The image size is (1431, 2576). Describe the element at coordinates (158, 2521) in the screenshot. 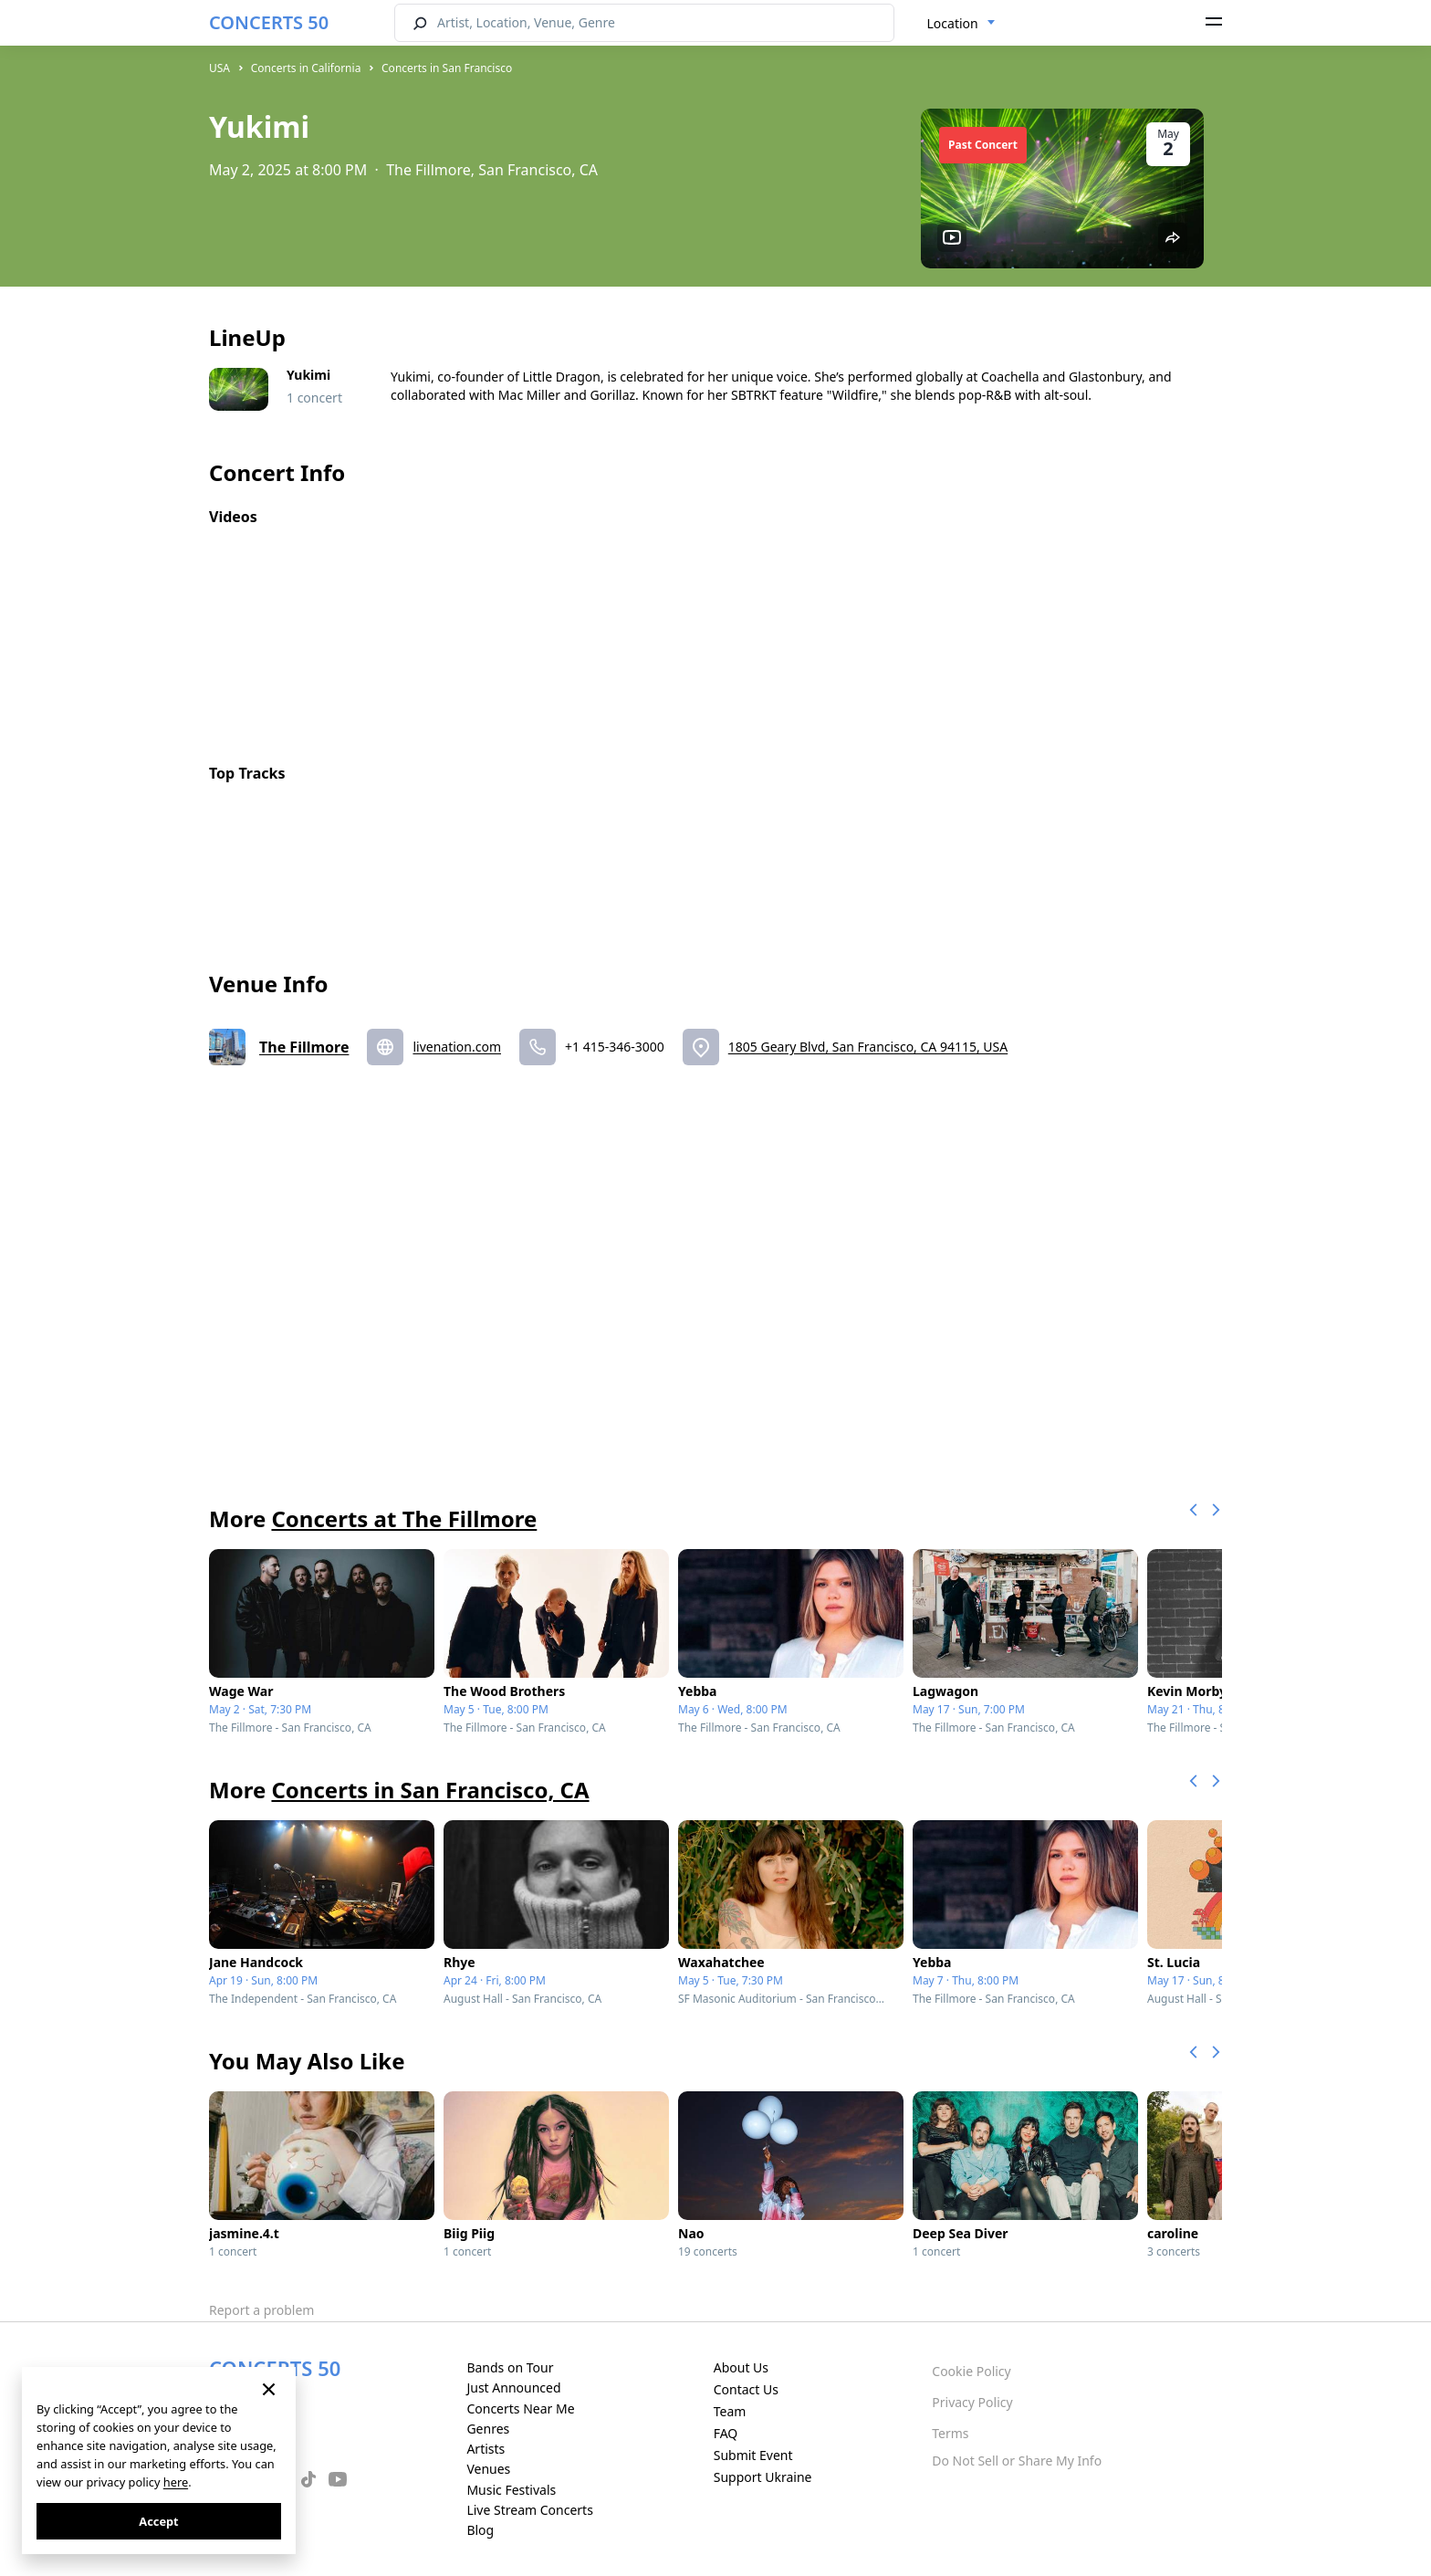

I see `Accept` at that location.